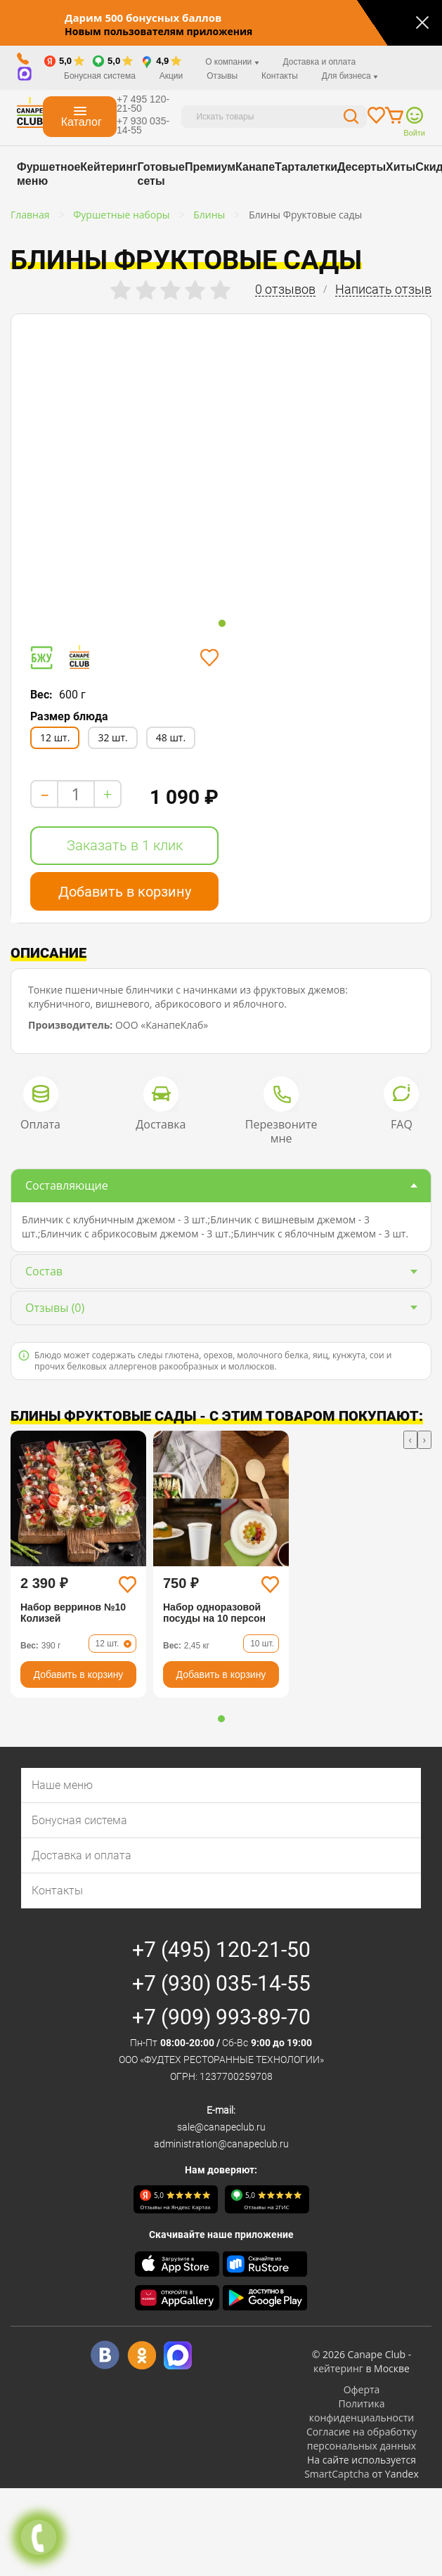  Describe the element at coordinates (338, 2368) in the screenshot. I see `кейтеринг` at that location.